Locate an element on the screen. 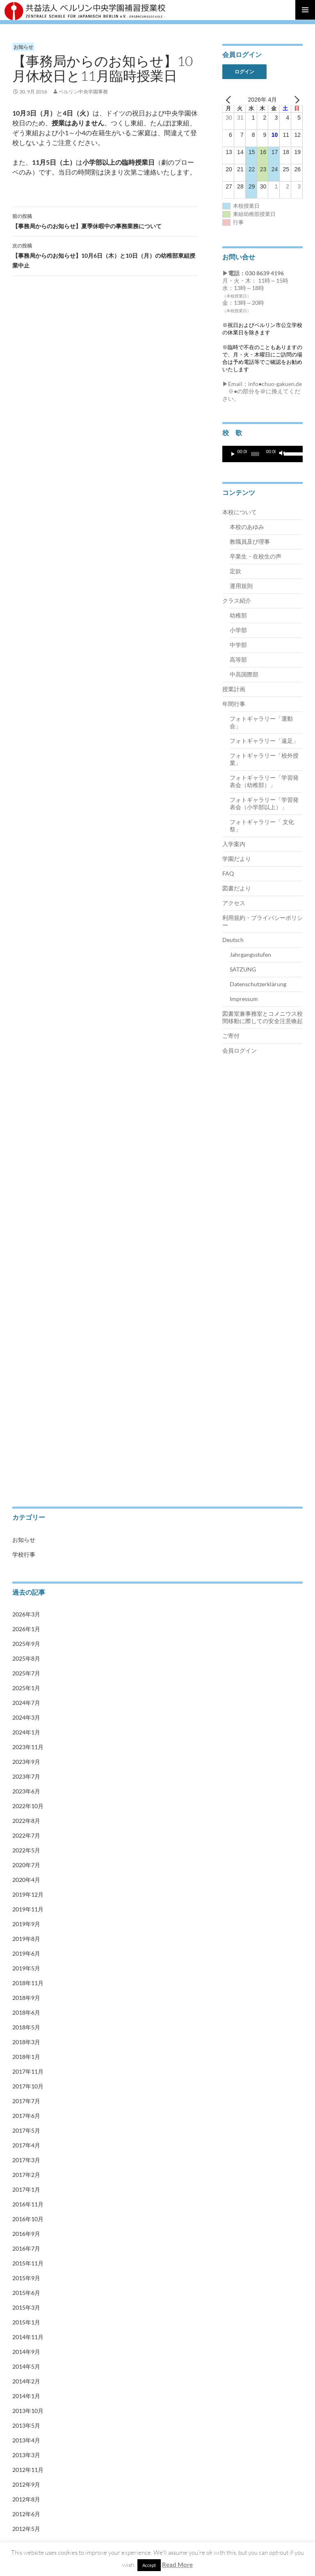  メインメニュー is located at coordinates (305, 10).